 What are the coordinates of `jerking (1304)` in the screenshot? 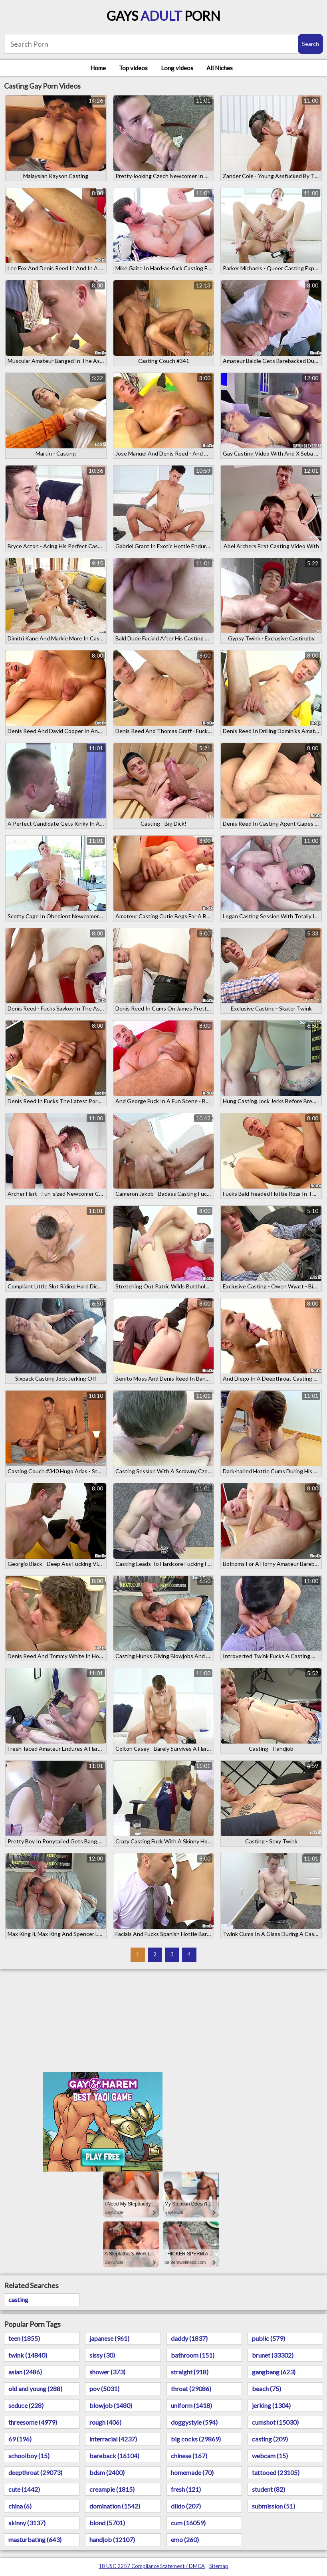 It's located at (271, 2405).